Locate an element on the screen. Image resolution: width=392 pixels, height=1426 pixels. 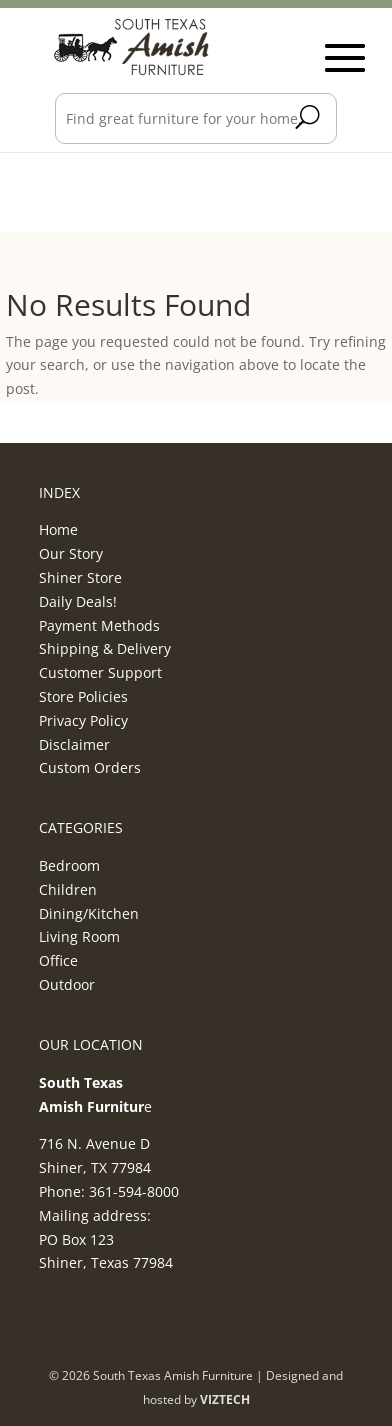
Living Room is located at coordinates (79, 936).